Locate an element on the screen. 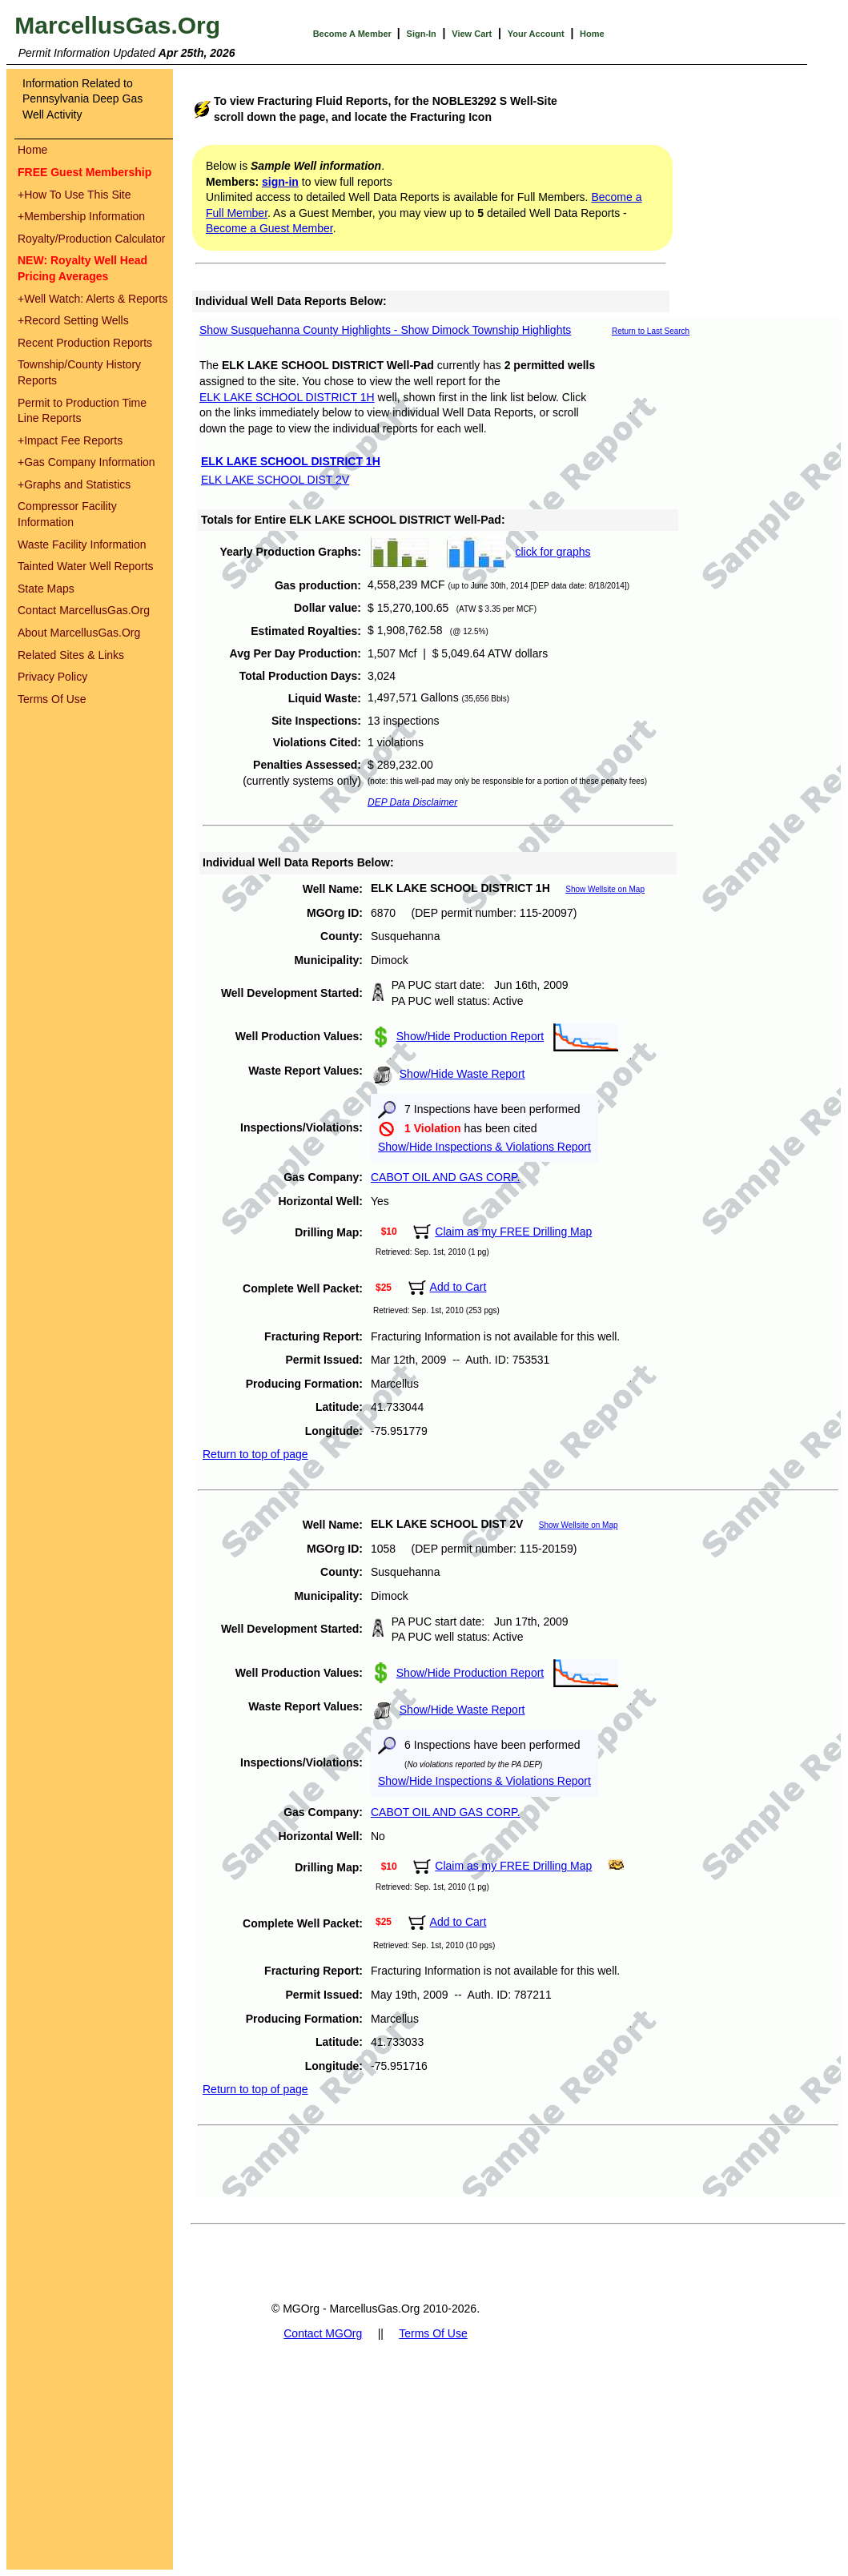 The height and width of the screenshot is (2576, 848). Related Sites & Links is located at coordinates (71, 655).